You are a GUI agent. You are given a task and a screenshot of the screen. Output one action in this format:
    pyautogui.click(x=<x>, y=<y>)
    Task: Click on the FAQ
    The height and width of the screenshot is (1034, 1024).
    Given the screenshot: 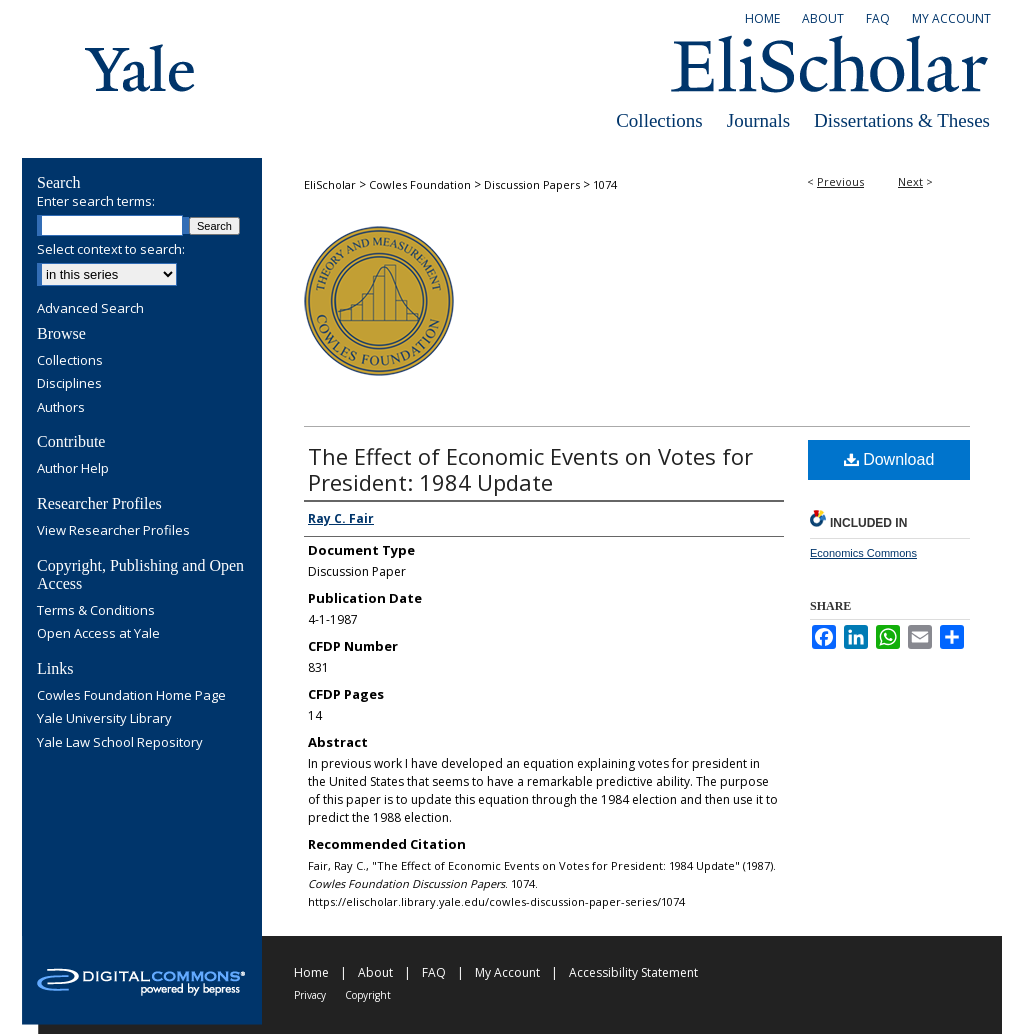 What is the action you would take?
    pyautogui.click(x=434, y=972)
    